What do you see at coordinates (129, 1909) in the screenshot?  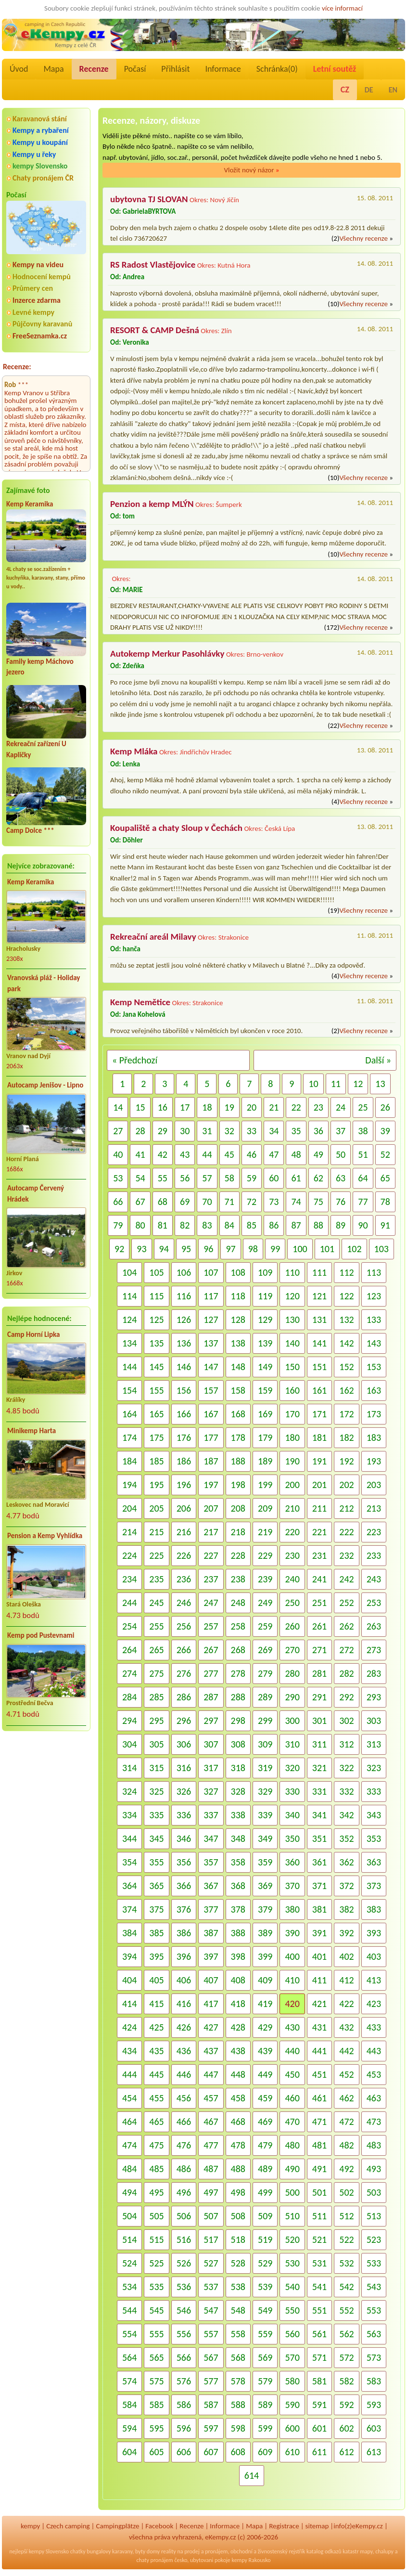 I see `374` at bounding box center [129, 1909].